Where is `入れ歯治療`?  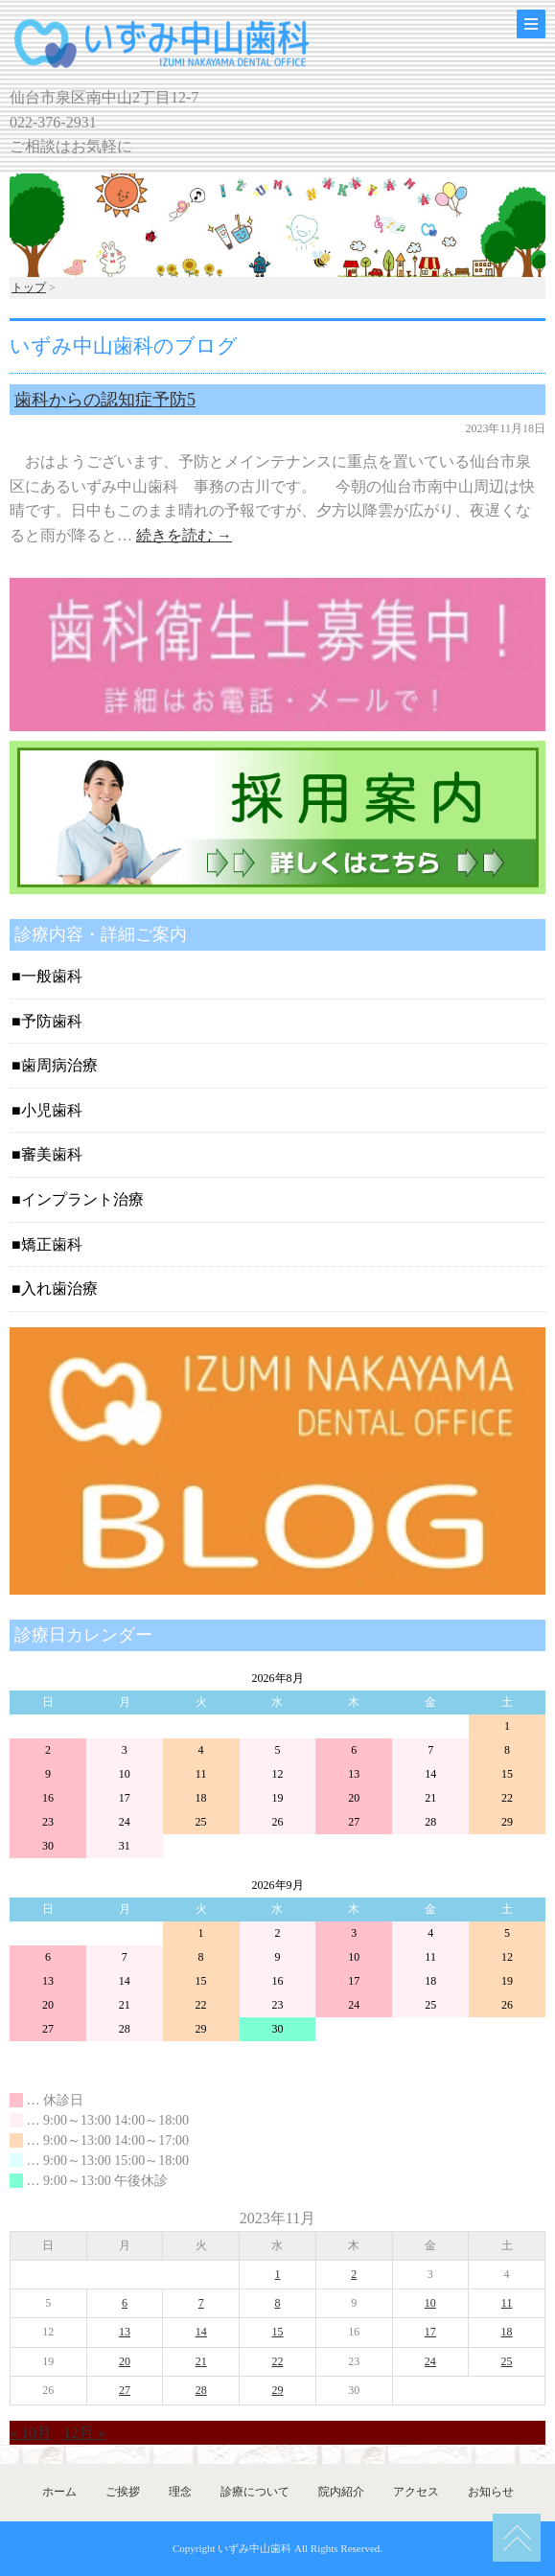
入れ歯治療 is located at coordinates (59, 1288).